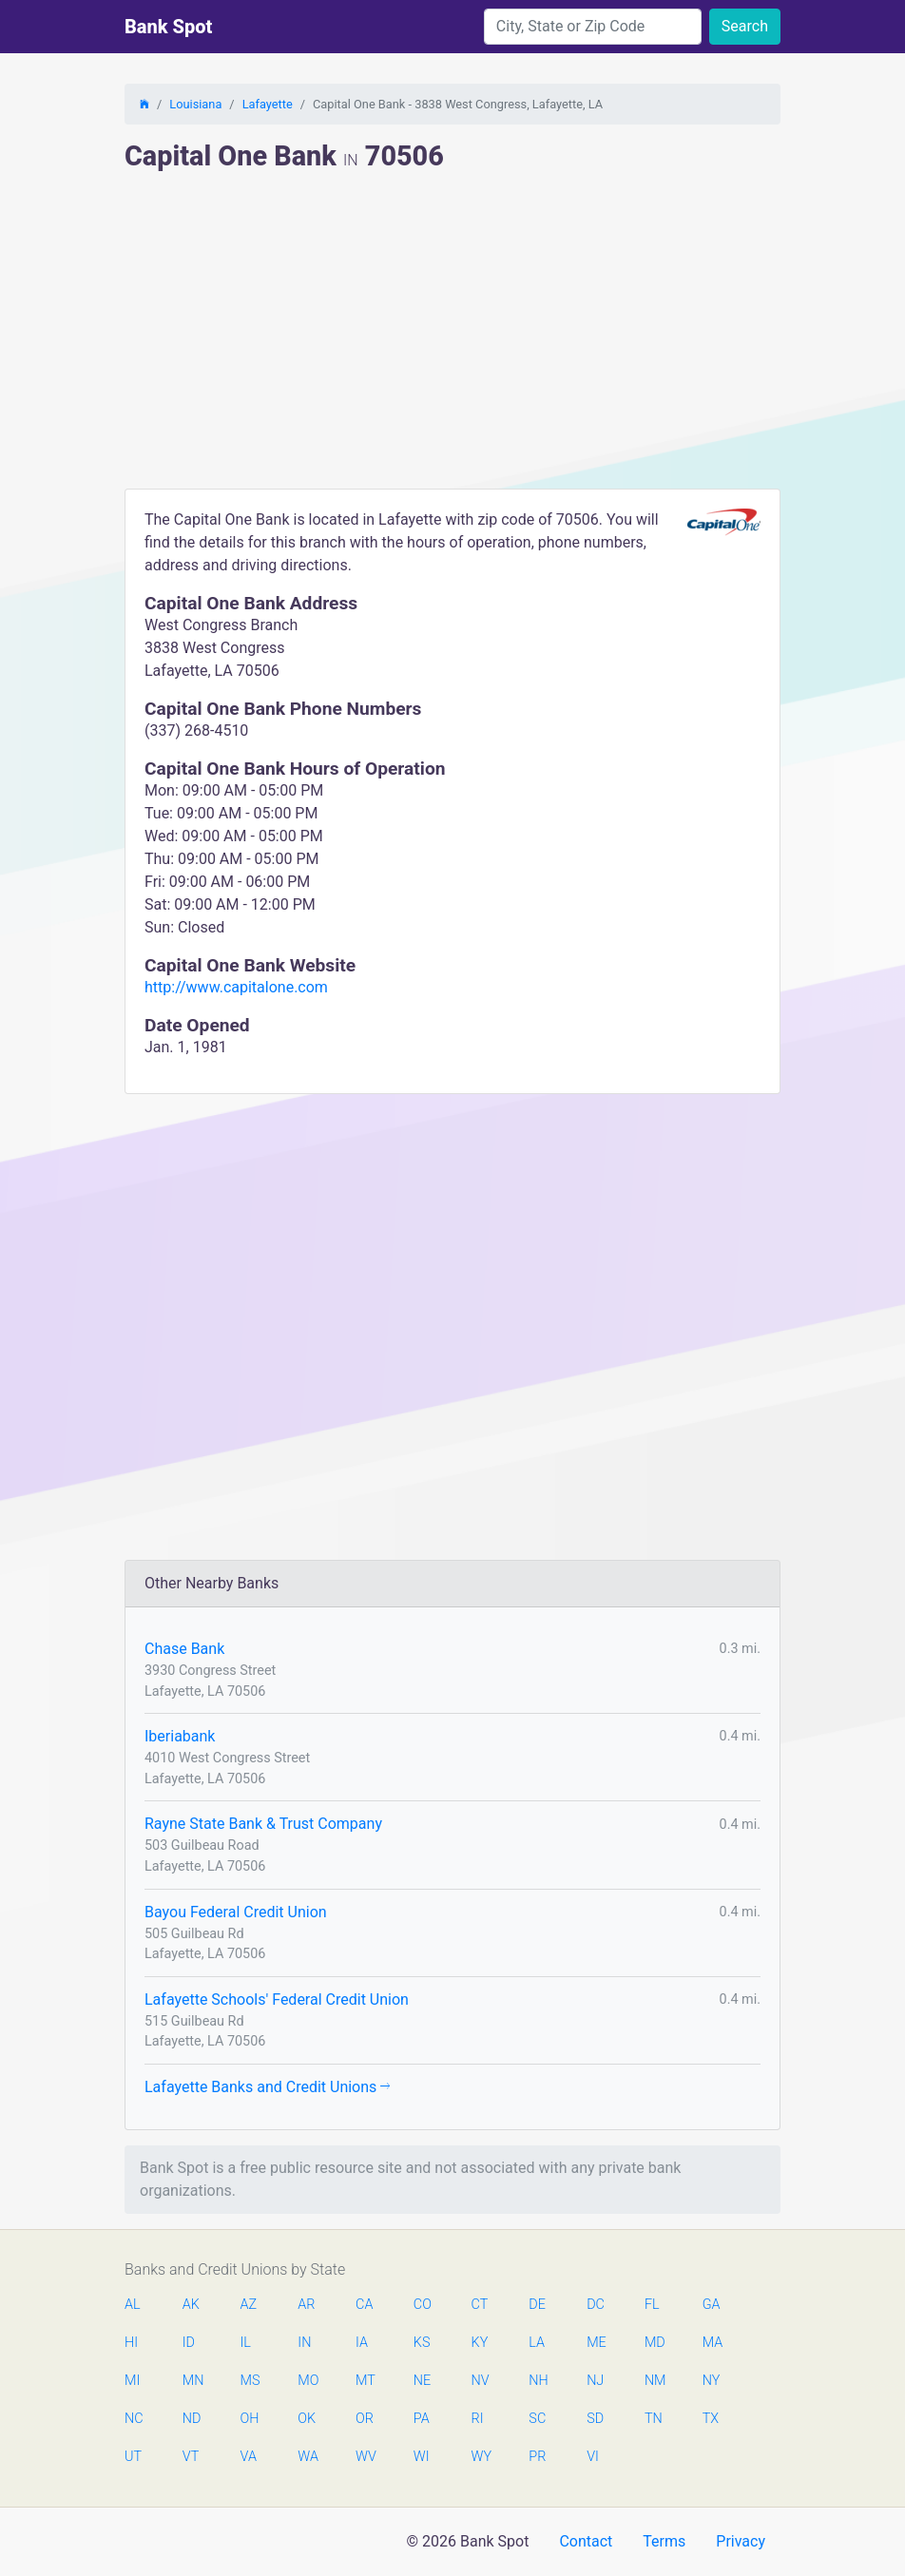  What do you see at coordinates (745, 26) in the screenshot?
I see `Search` at bounding box center [745, 26].